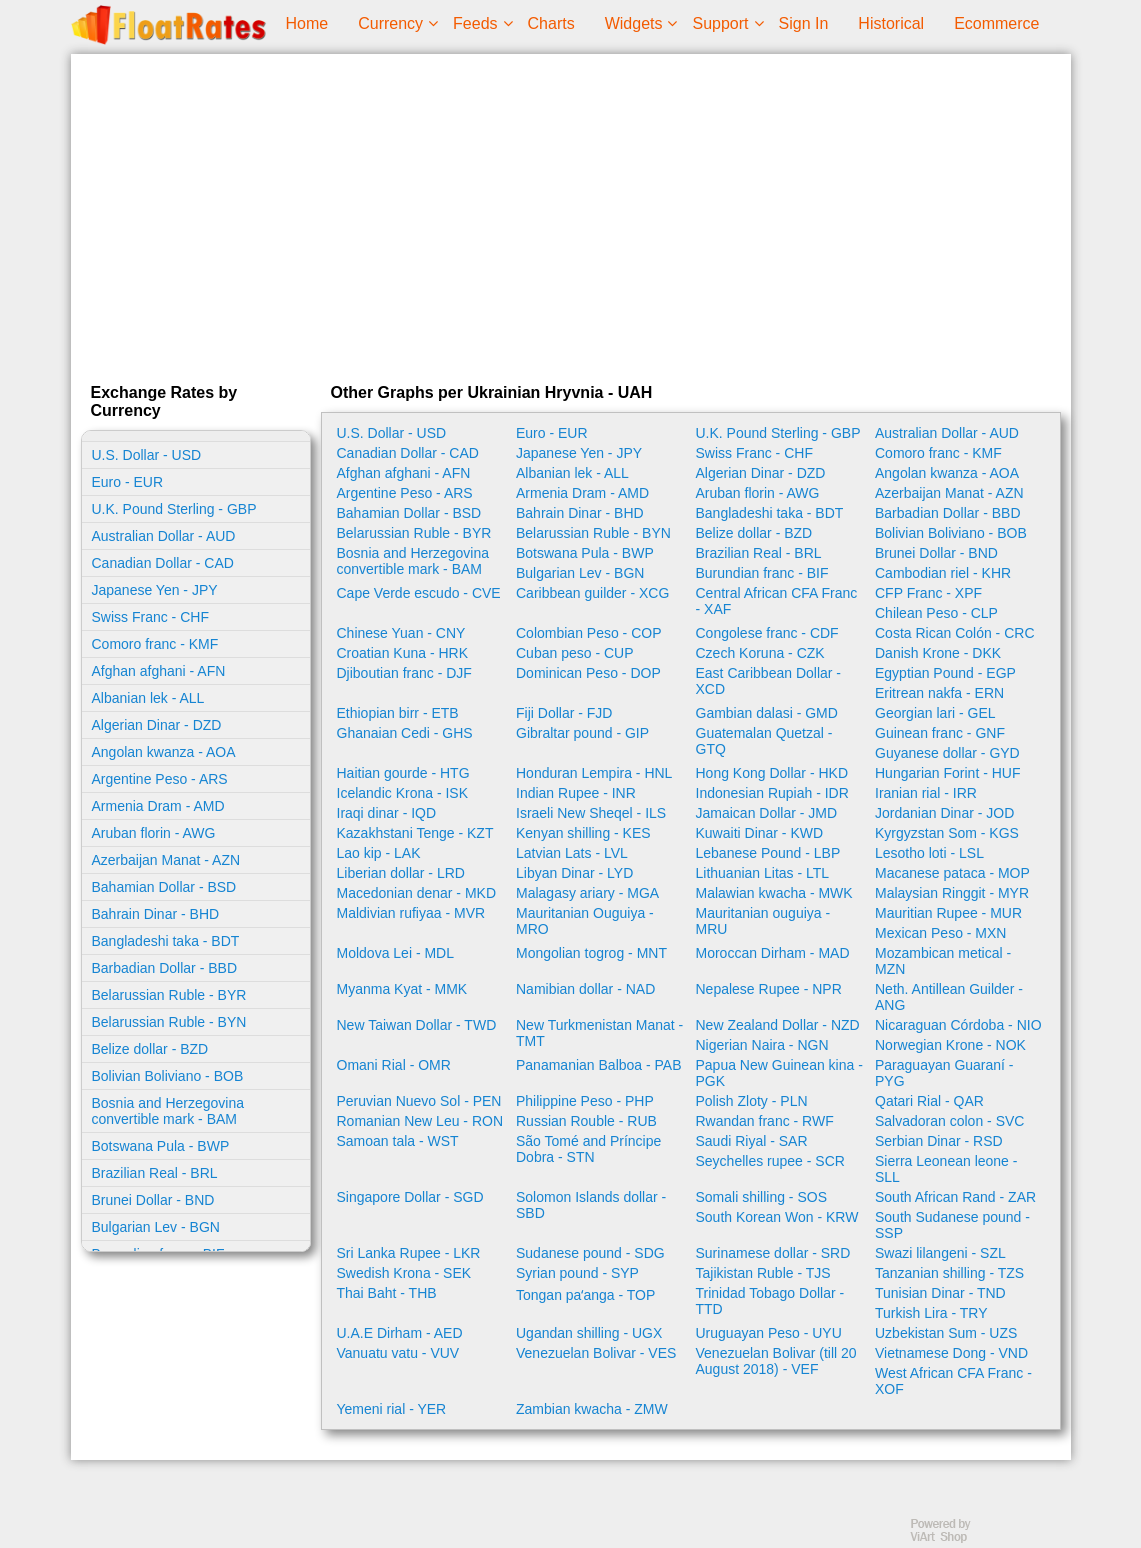  I want to click on Guyanese dollar - GYD, so click(947, 753).